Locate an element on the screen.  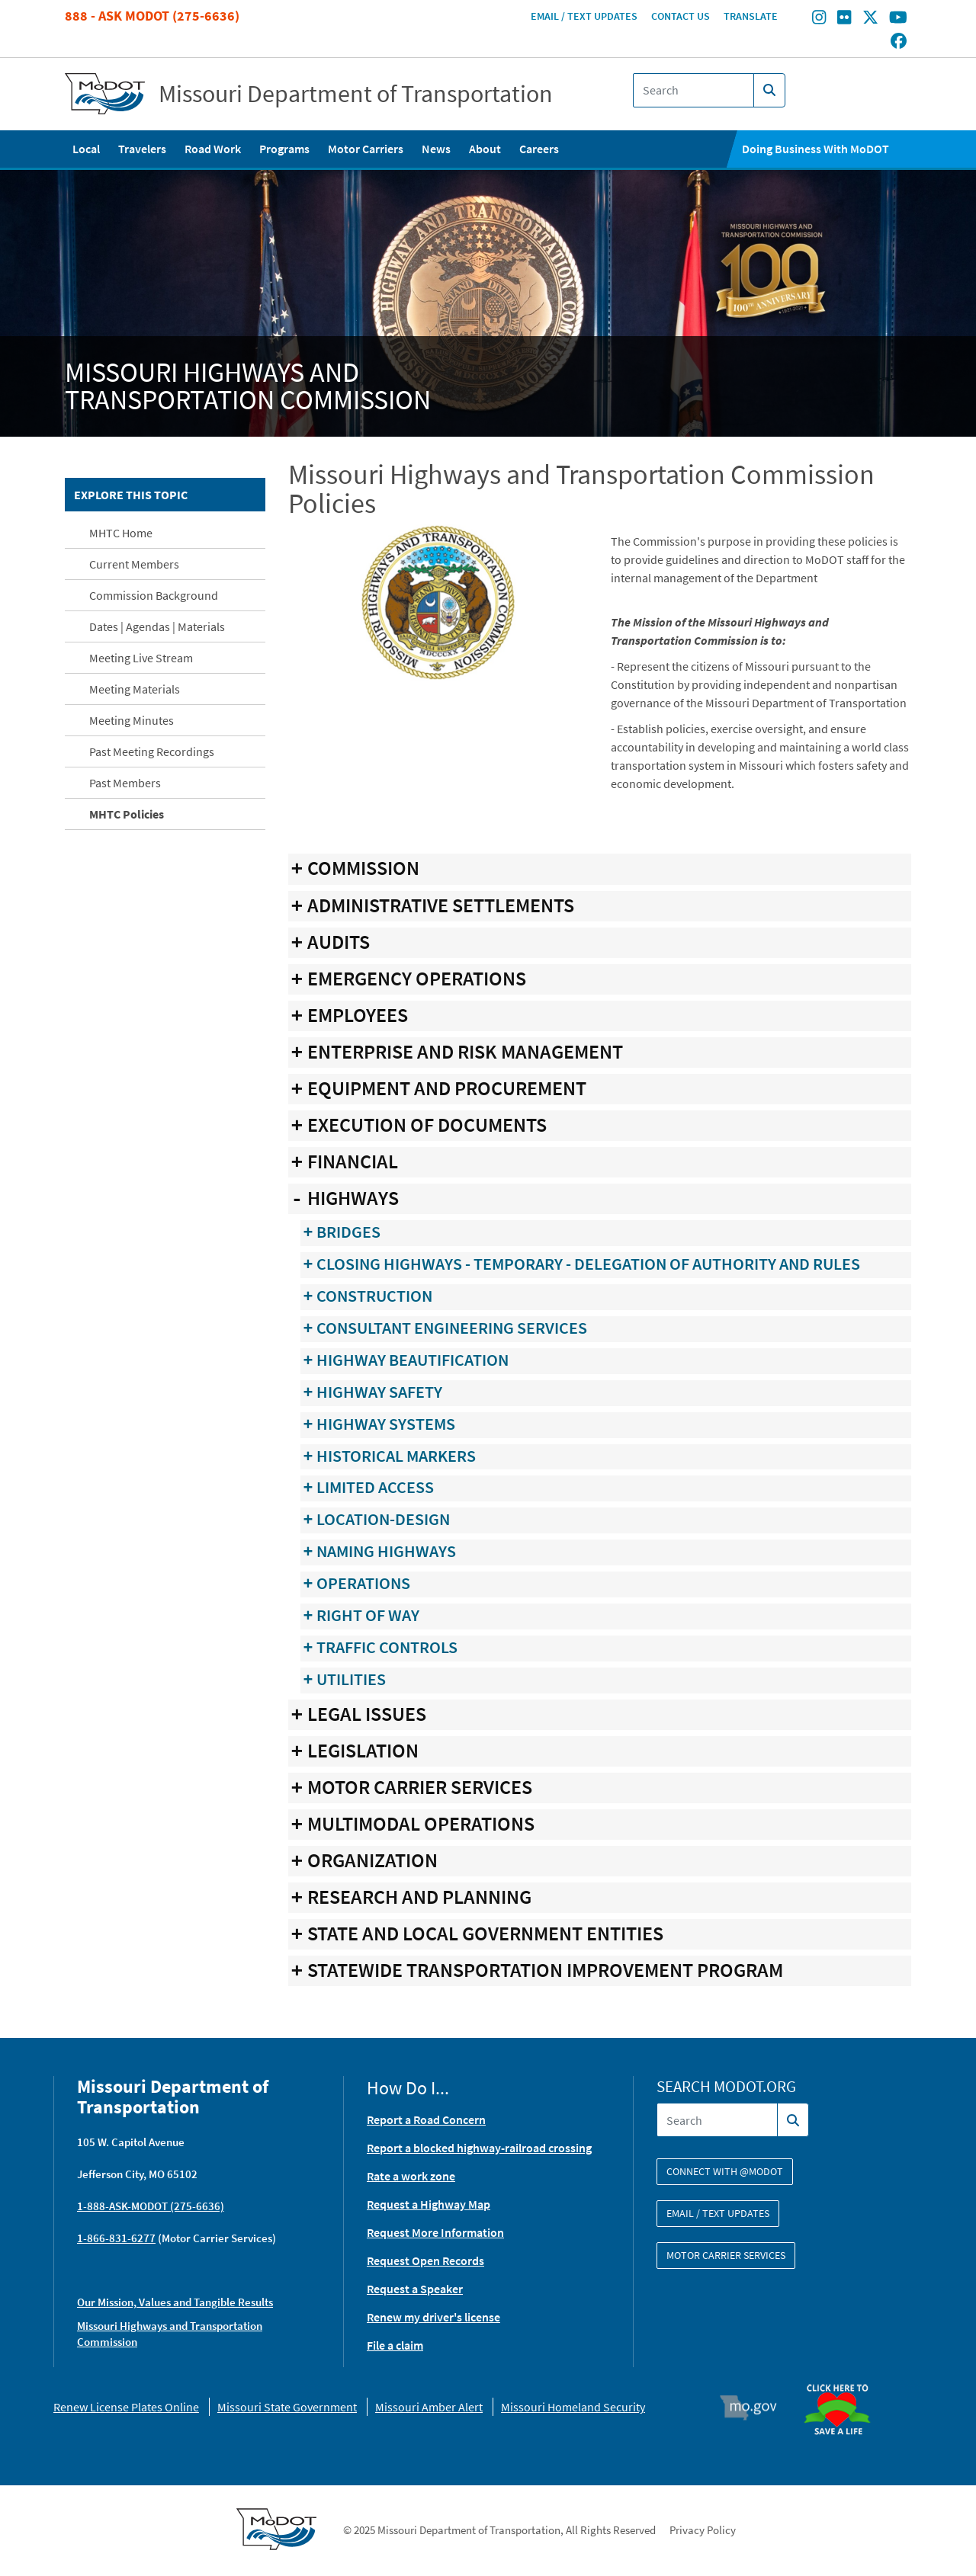
Report a Road Concern is located at coordinates (426, 2119).